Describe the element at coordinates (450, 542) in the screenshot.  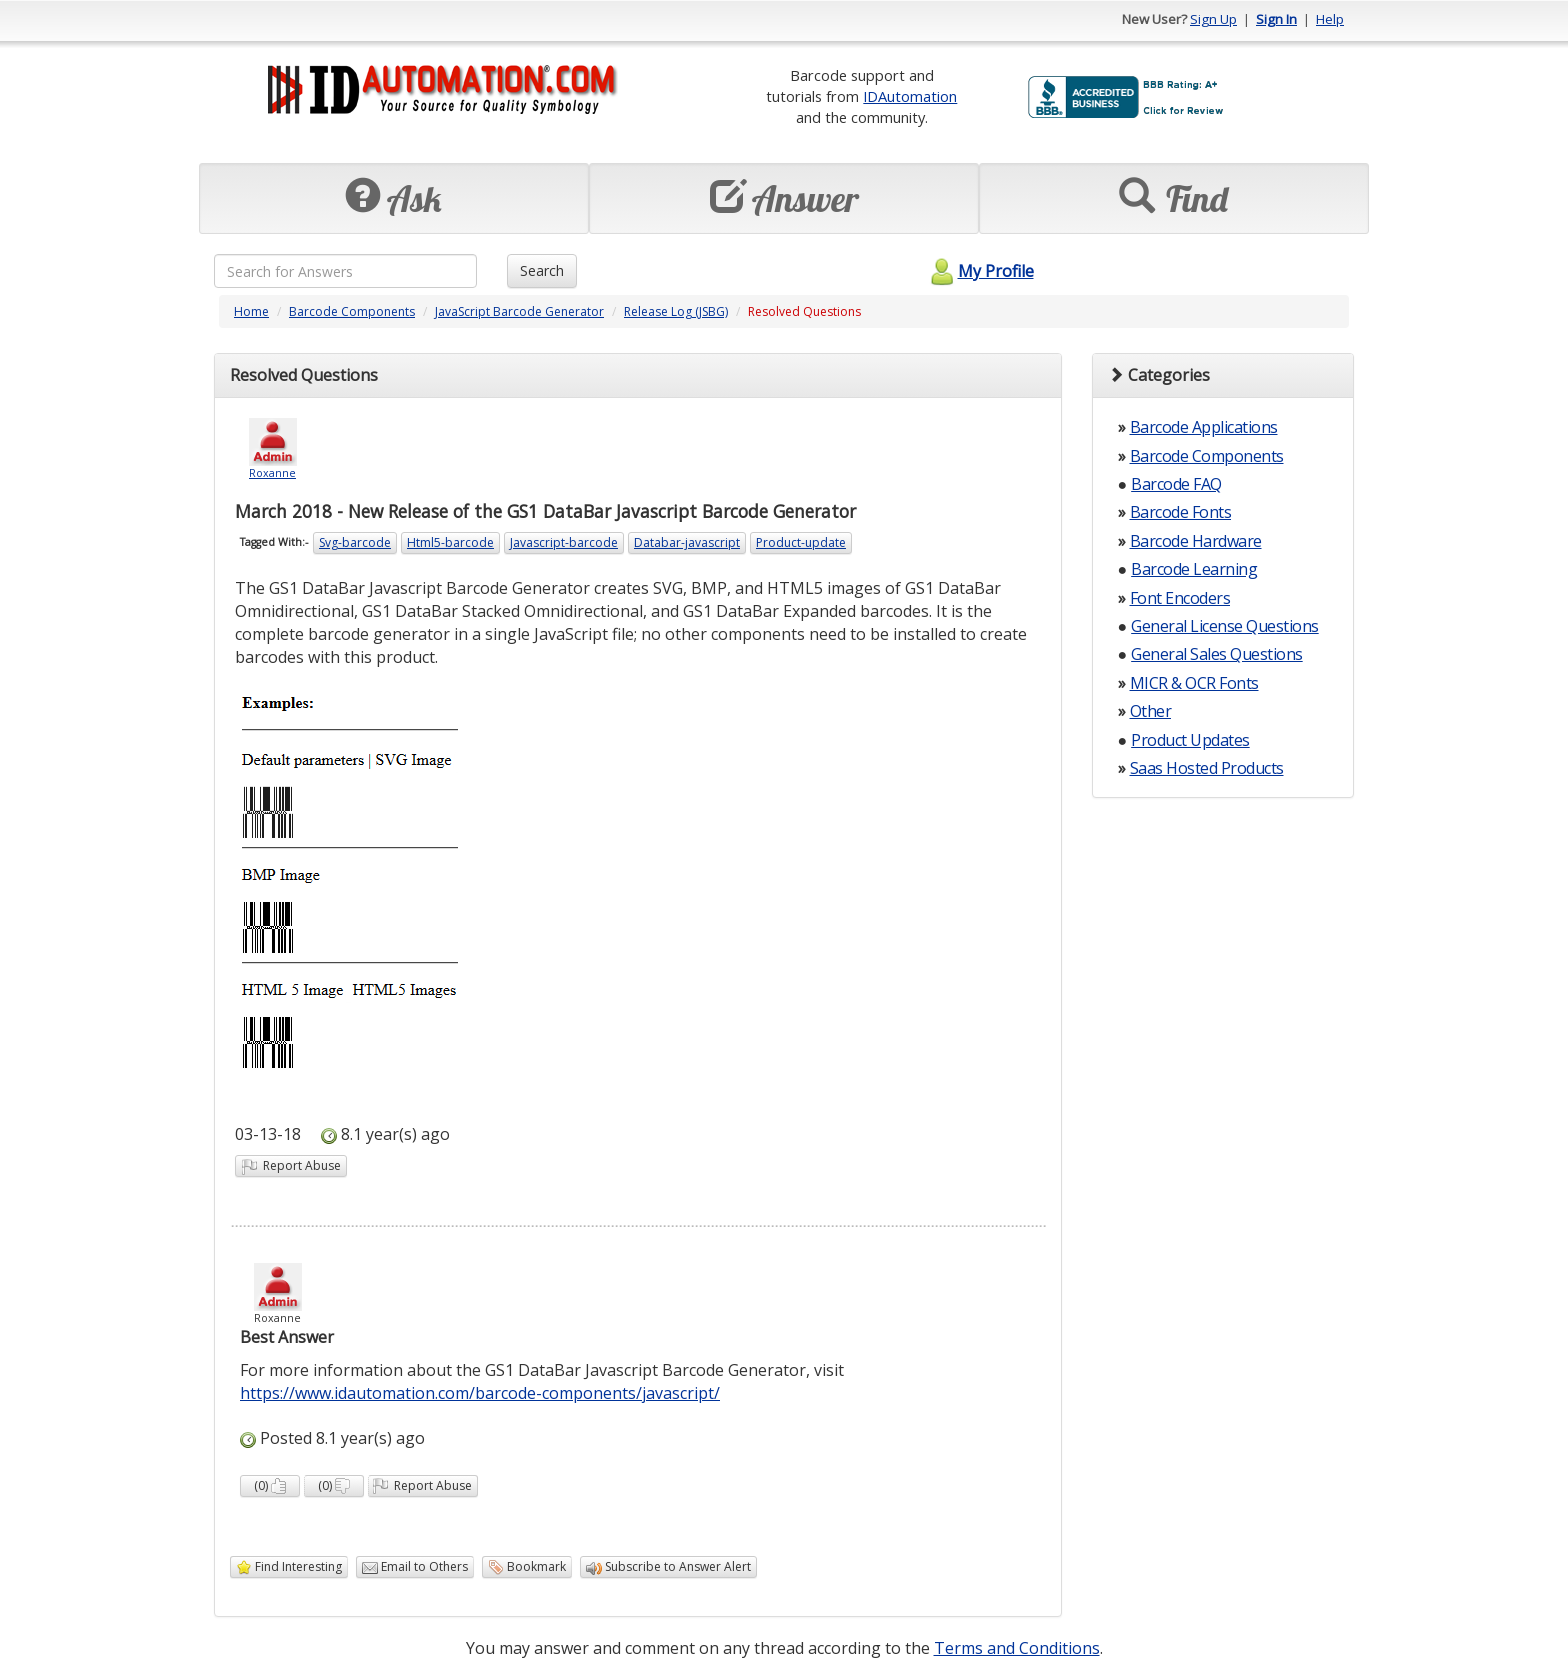
I see `Html5-barcode` at that location.